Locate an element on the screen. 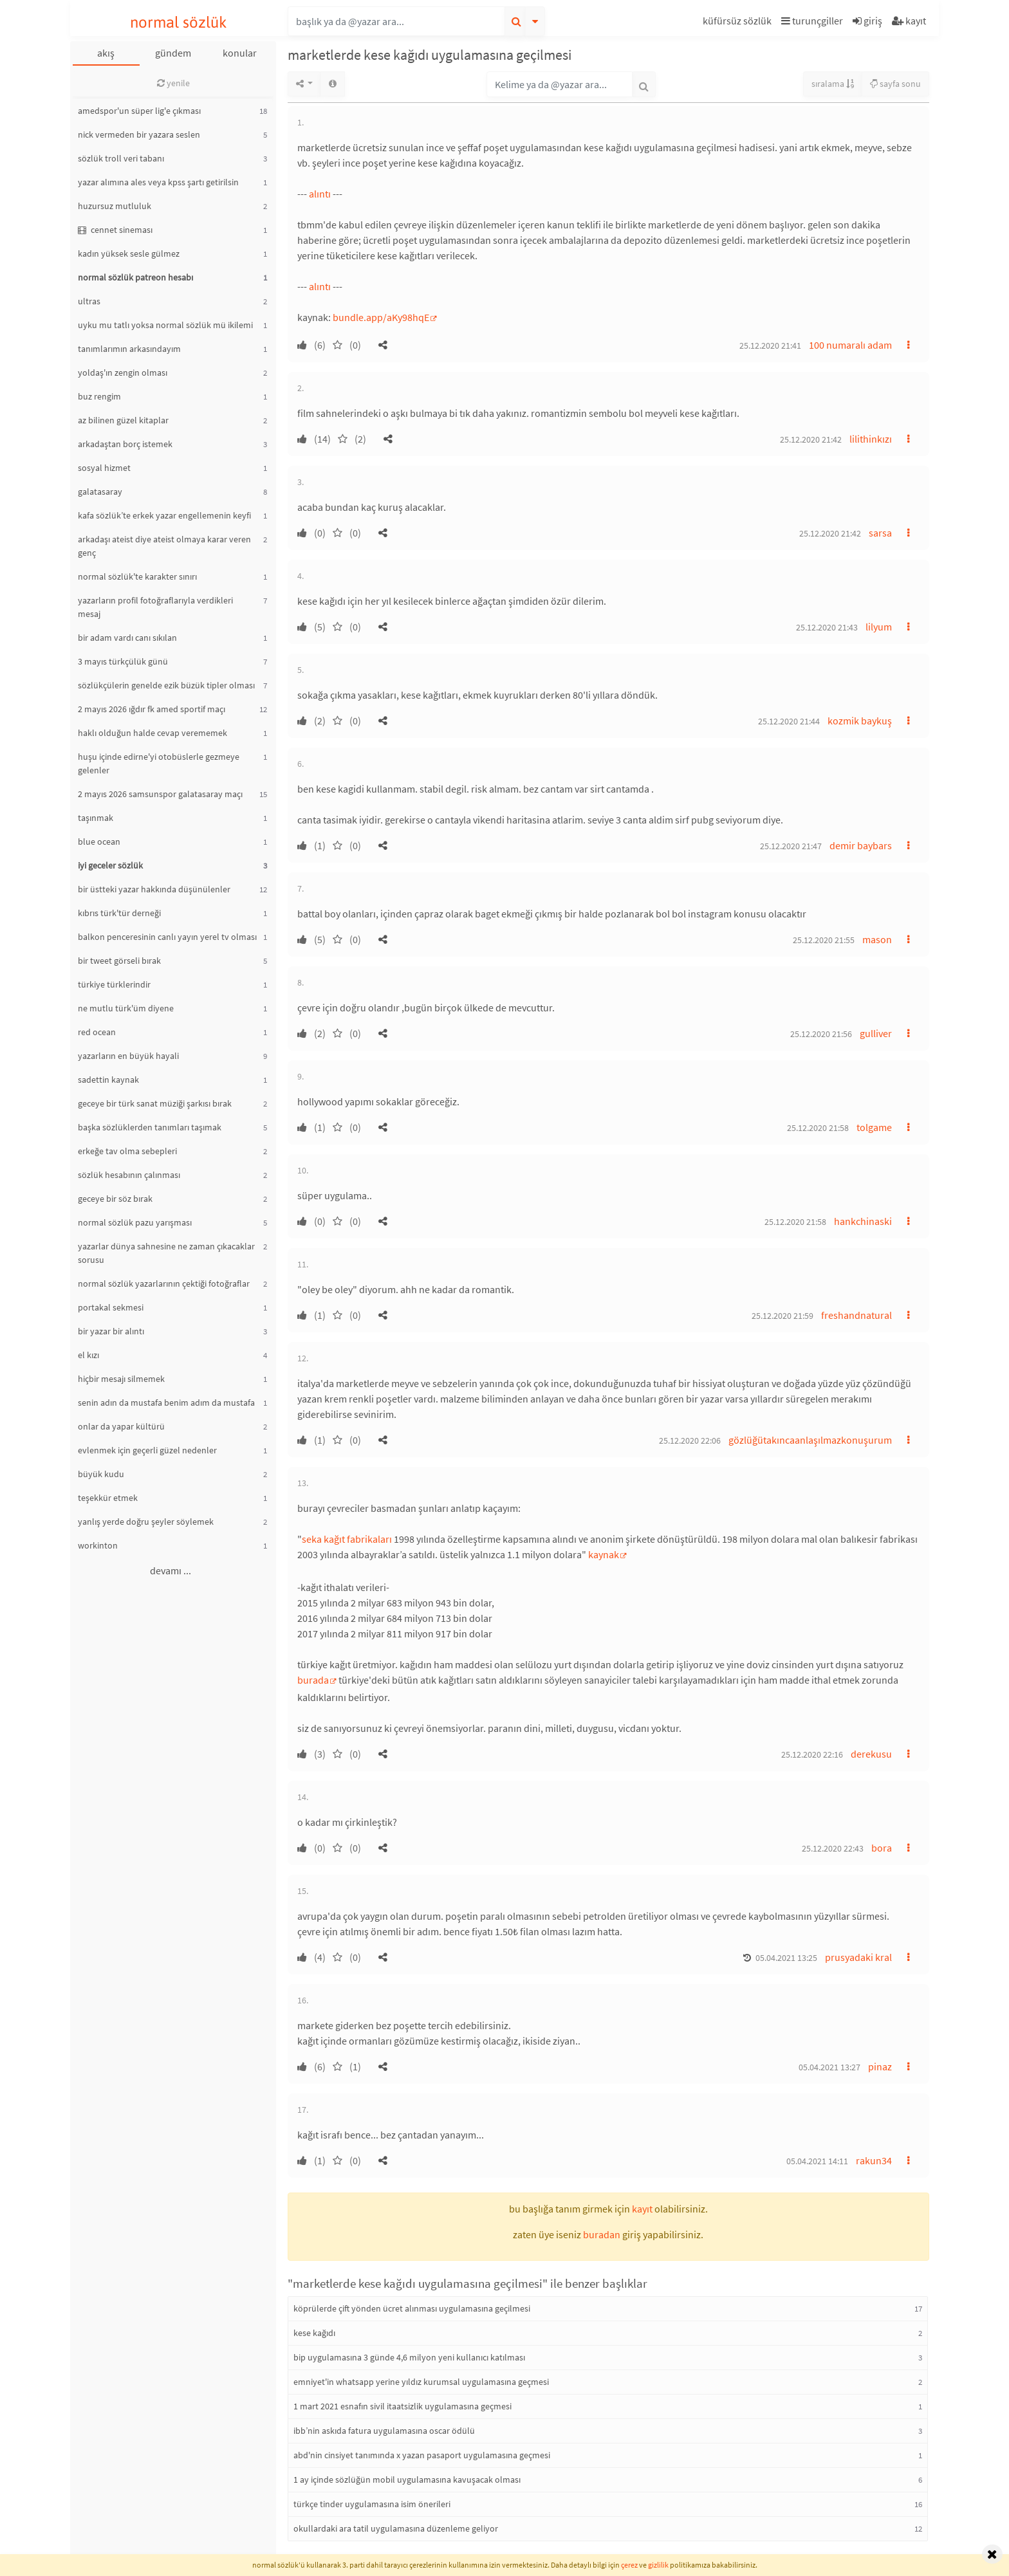  akış is located at coordinates (106, 52).